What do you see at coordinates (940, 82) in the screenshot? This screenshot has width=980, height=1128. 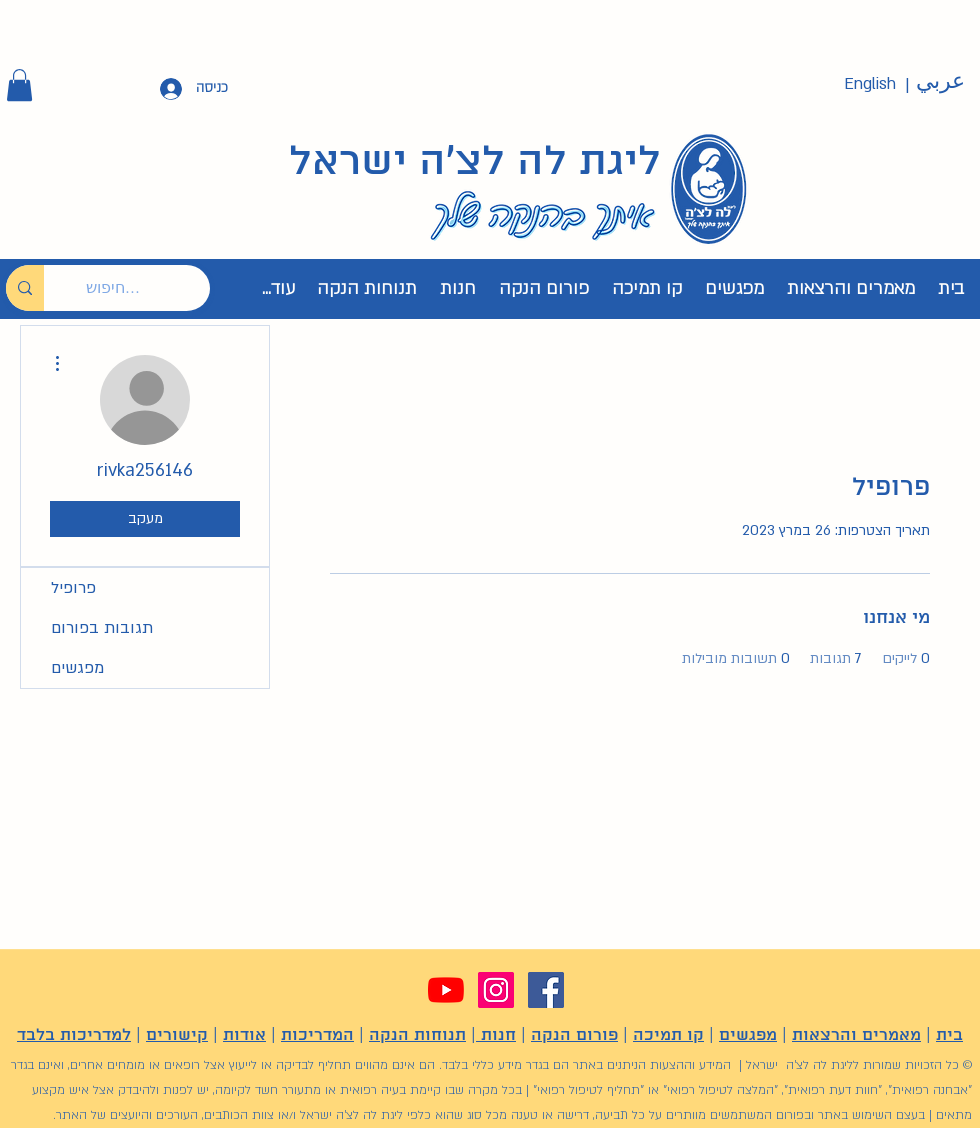 I see `[عربي]` at bounding box center [940, 82].